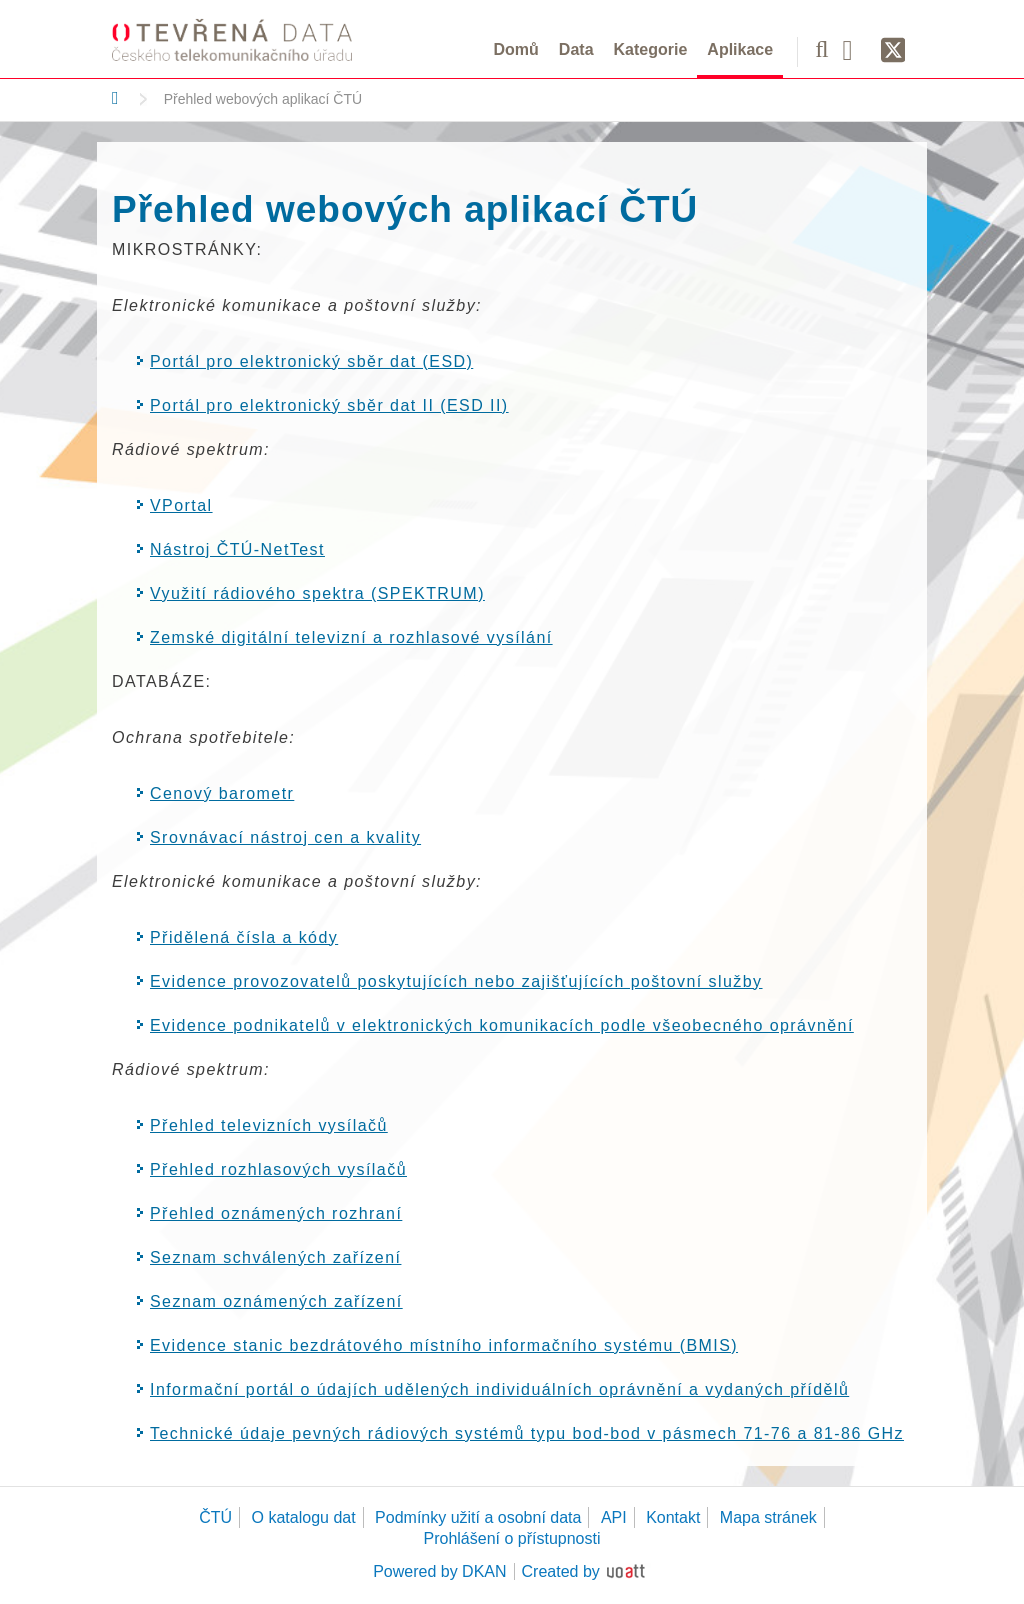 The width and height of the screenshot is (1024, 1604). What do you see at coordinates (115, 98) in the screenshot?
I see `[Domů]` at bounding box center [115, 98].